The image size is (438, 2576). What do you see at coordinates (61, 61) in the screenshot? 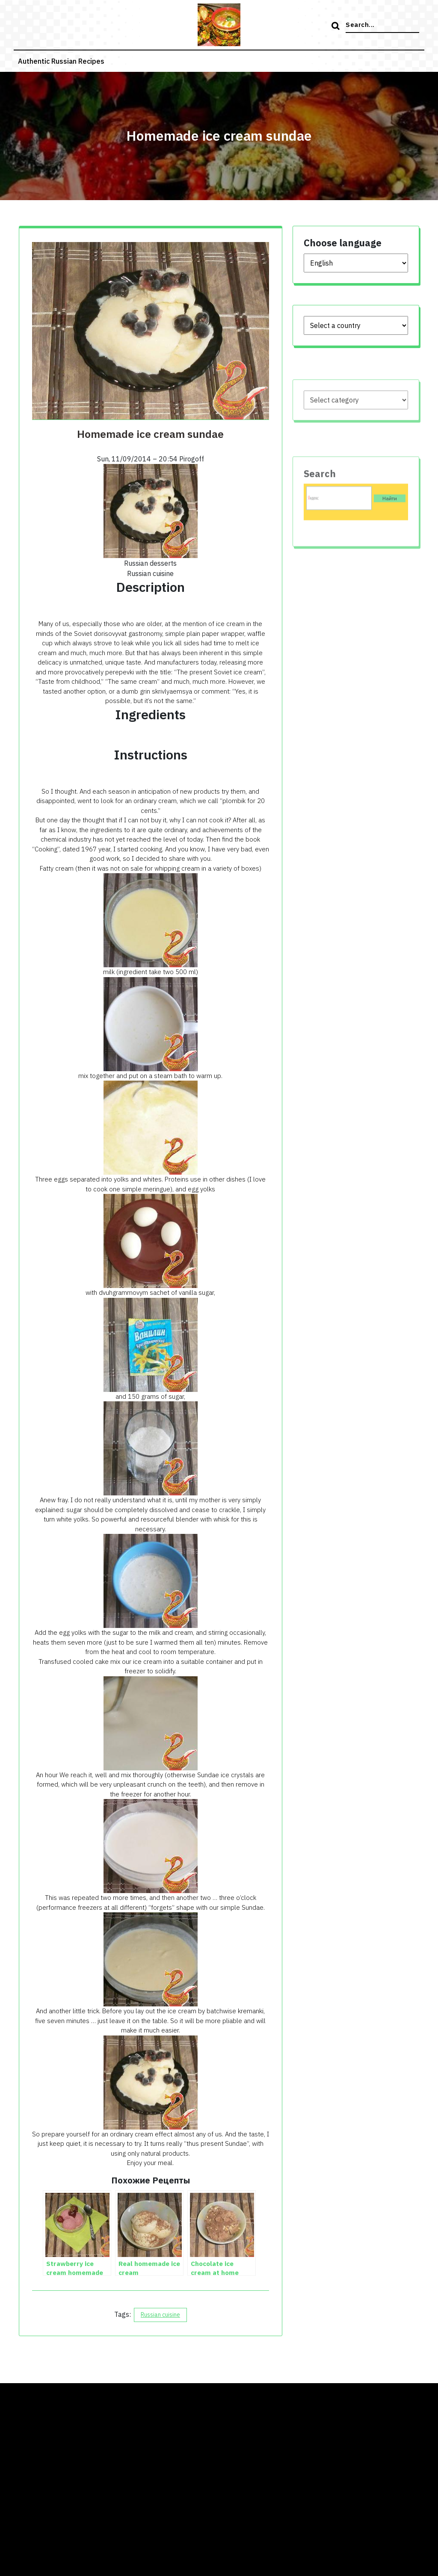
I see `Authentic russian recipes` at bounding box center [61, 61].